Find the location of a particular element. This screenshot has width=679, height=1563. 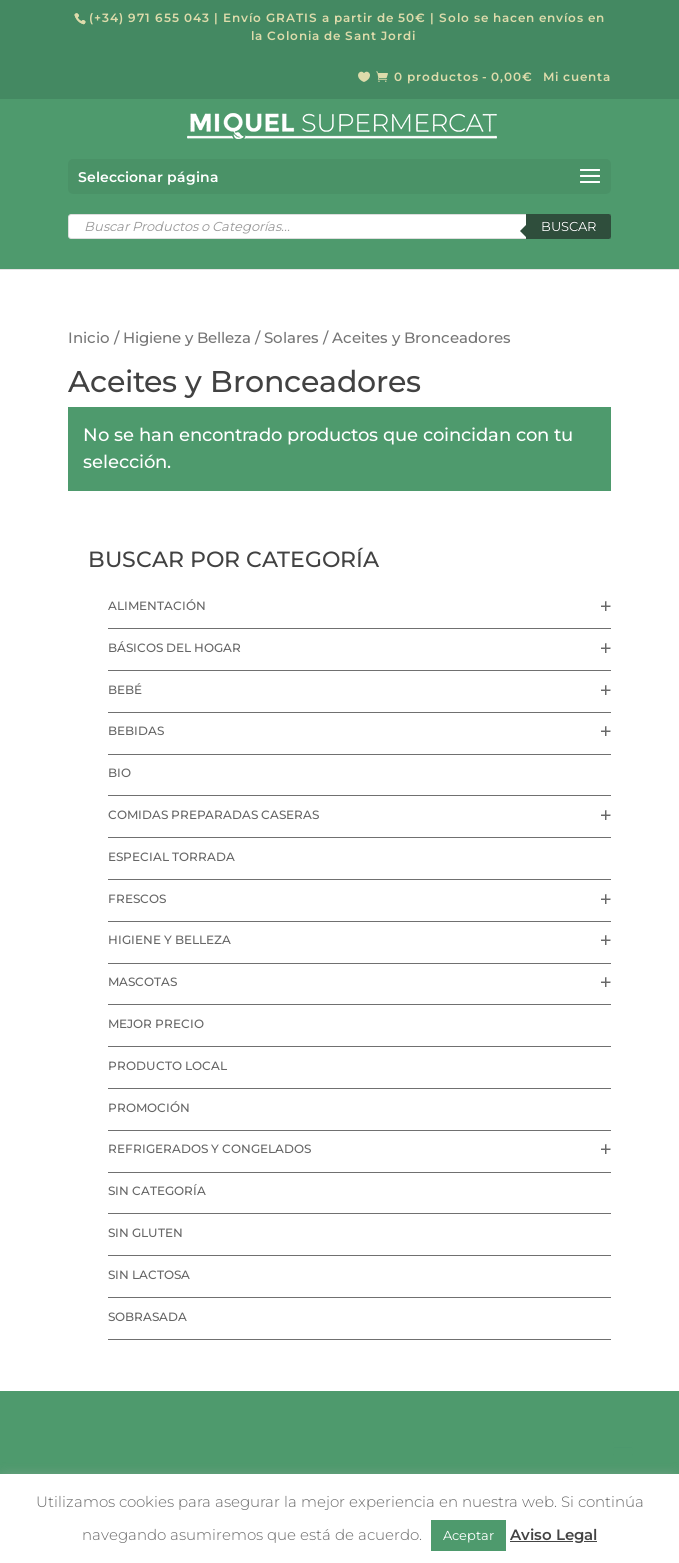

Inicio is located at coordinates (89, 338).